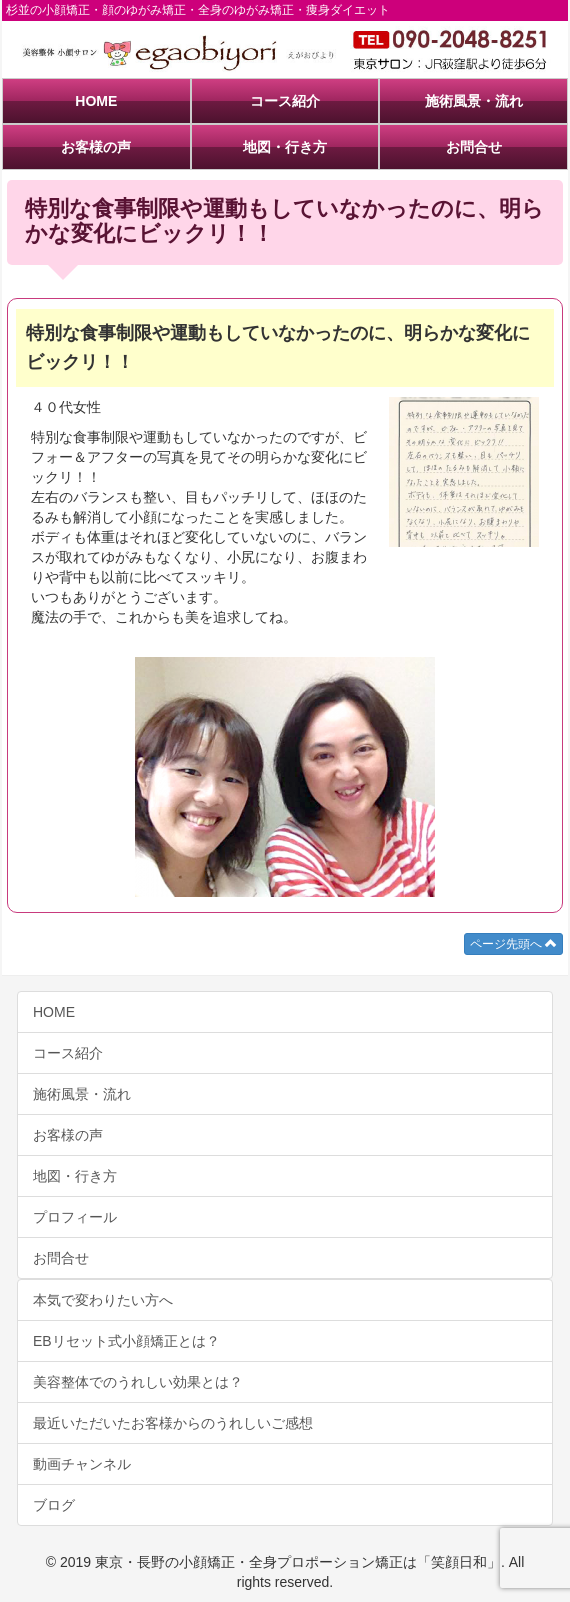 This screenshot has width=570, height=1602. Describe the element at coordinates (82, 1464) in the screenshot. I see `動画チャンネル` at that location.